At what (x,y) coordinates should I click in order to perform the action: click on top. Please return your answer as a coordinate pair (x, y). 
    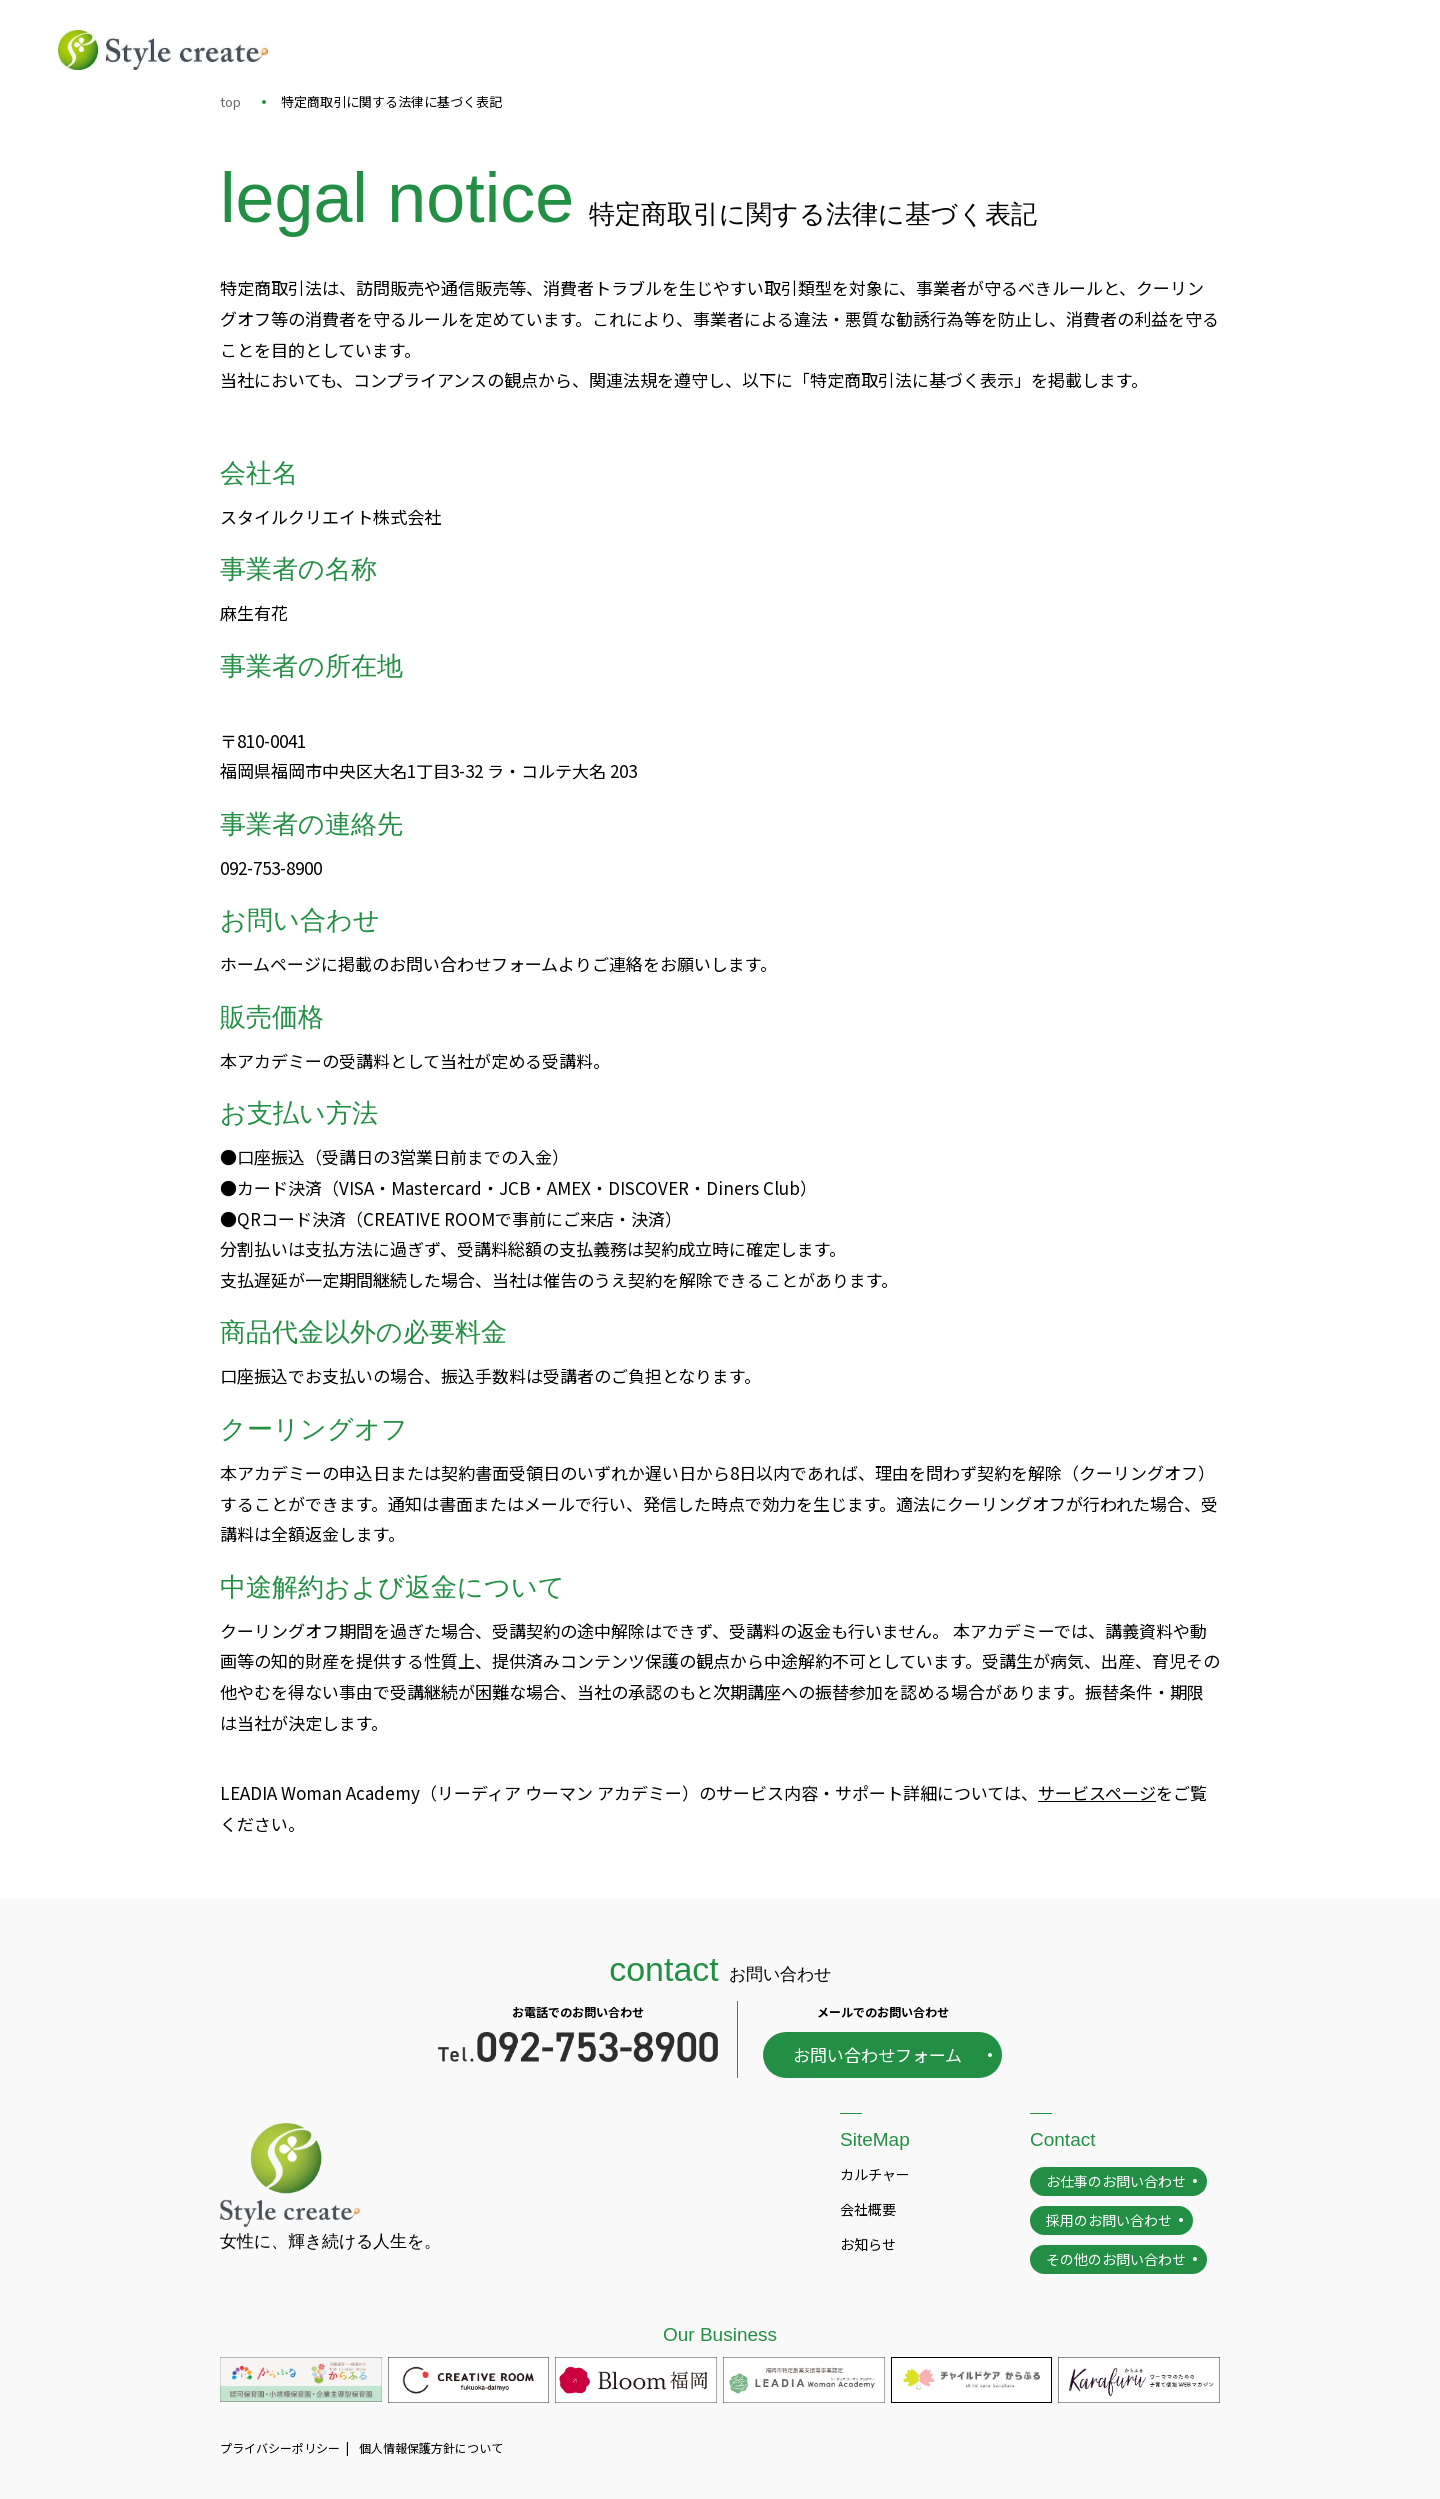
    Looking at the image, I should click on (230, 101).